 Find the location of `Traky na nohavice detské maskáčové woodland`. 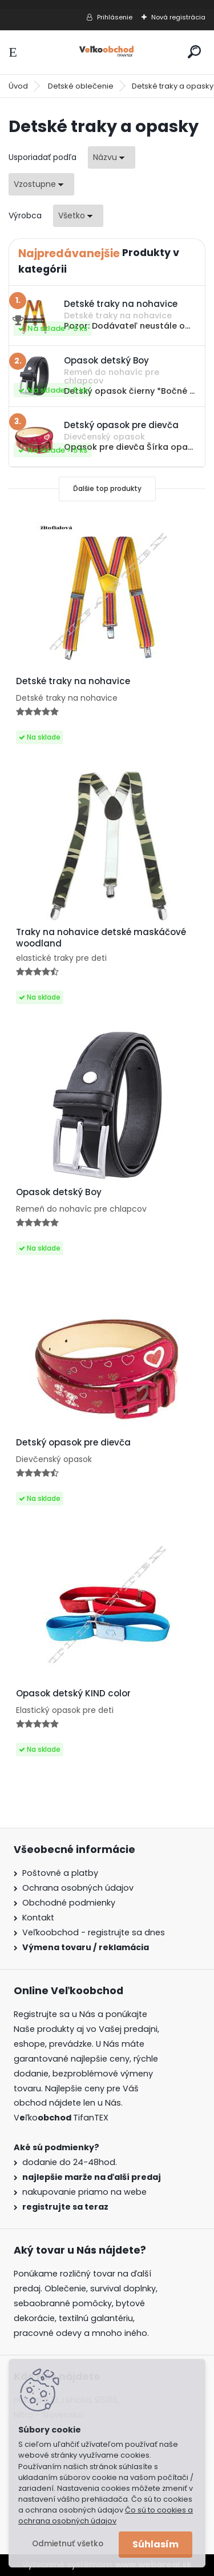

Traky na nohavice detské maskáčové woodland is located at coordinates (101, 937).